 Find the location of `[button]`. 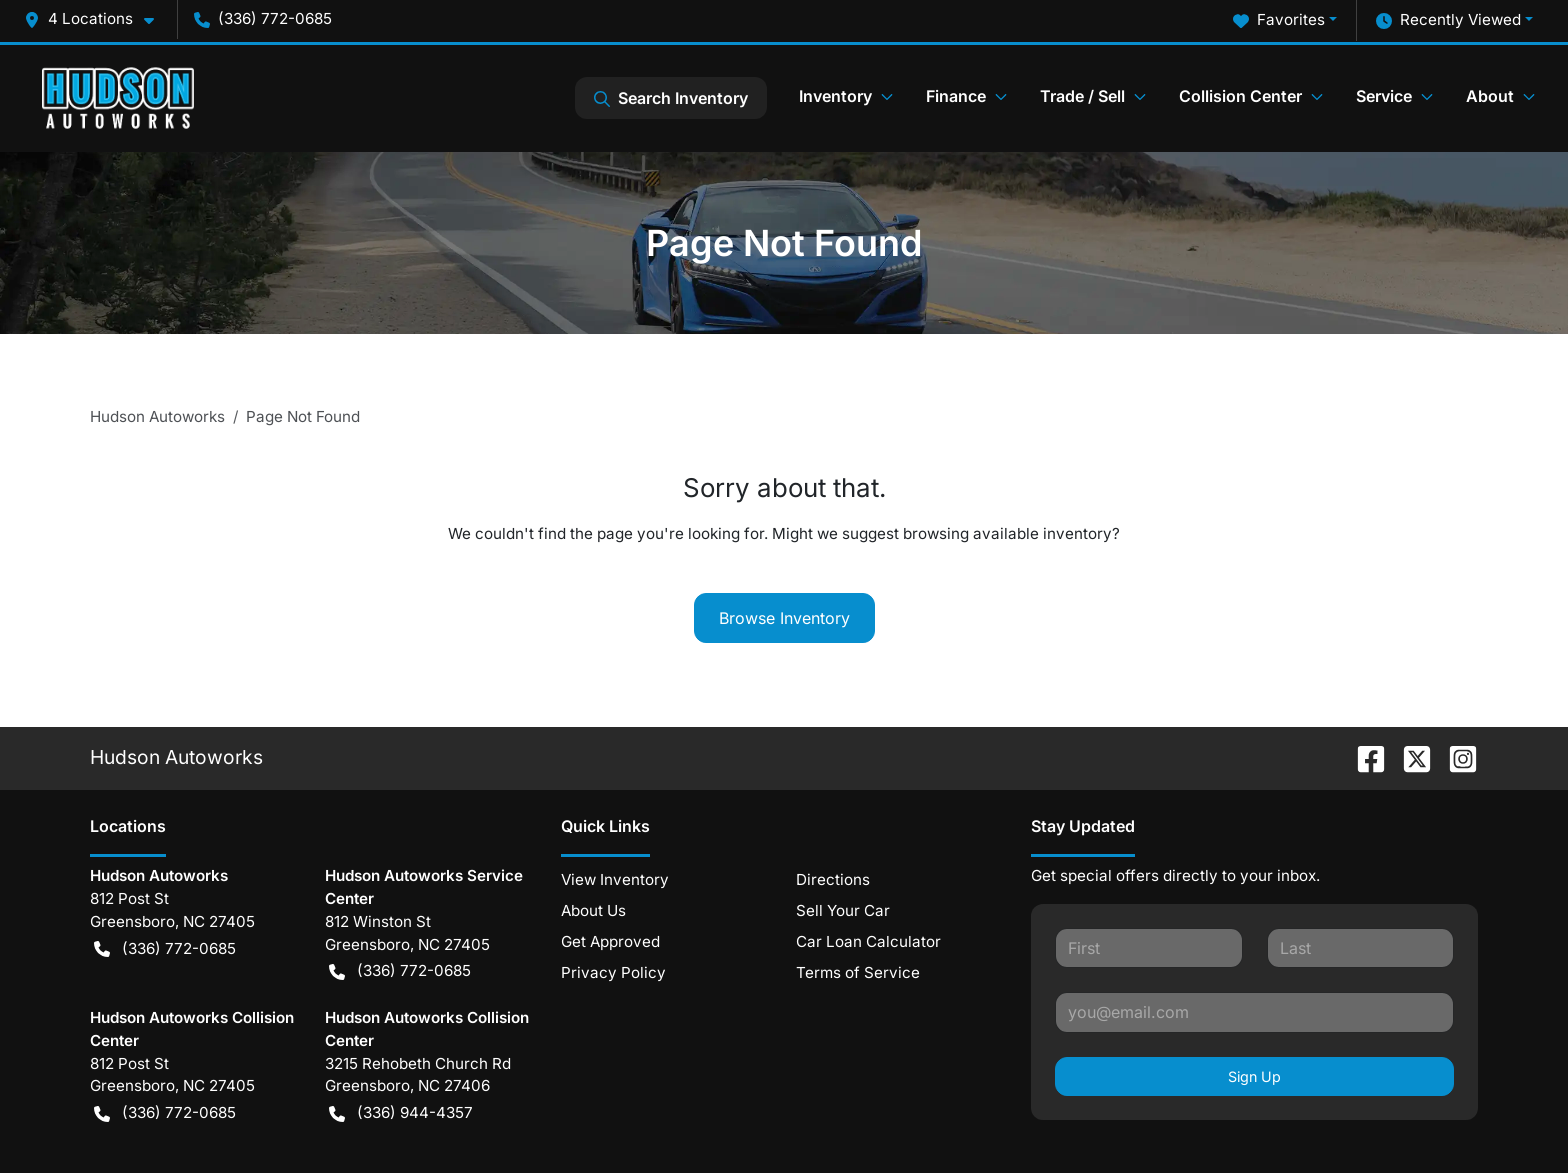

[button] is located at coordinates (97, 19).